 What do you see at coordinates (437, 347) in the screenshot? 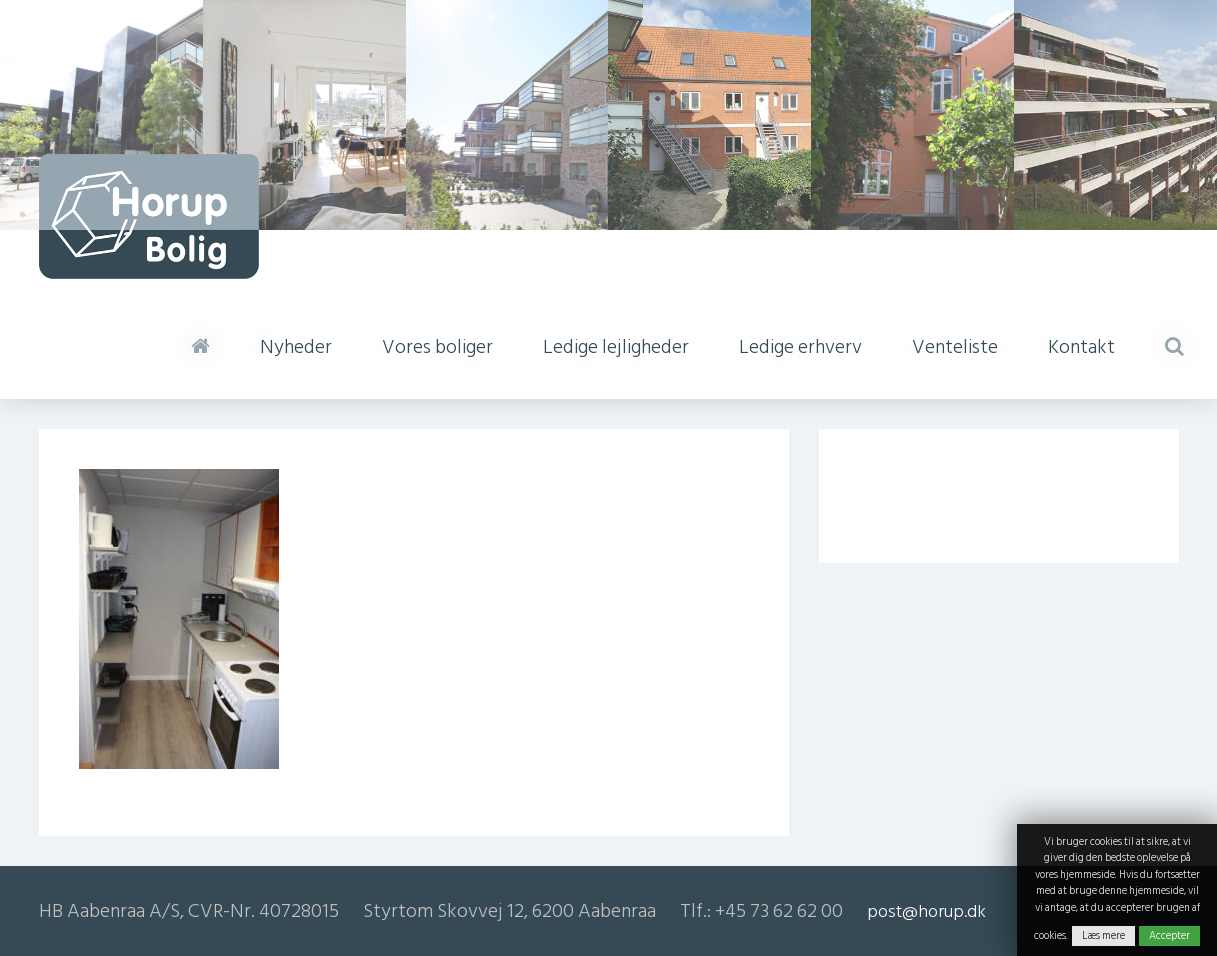
I see `Vores boliger` at bounding box center [437, 347].